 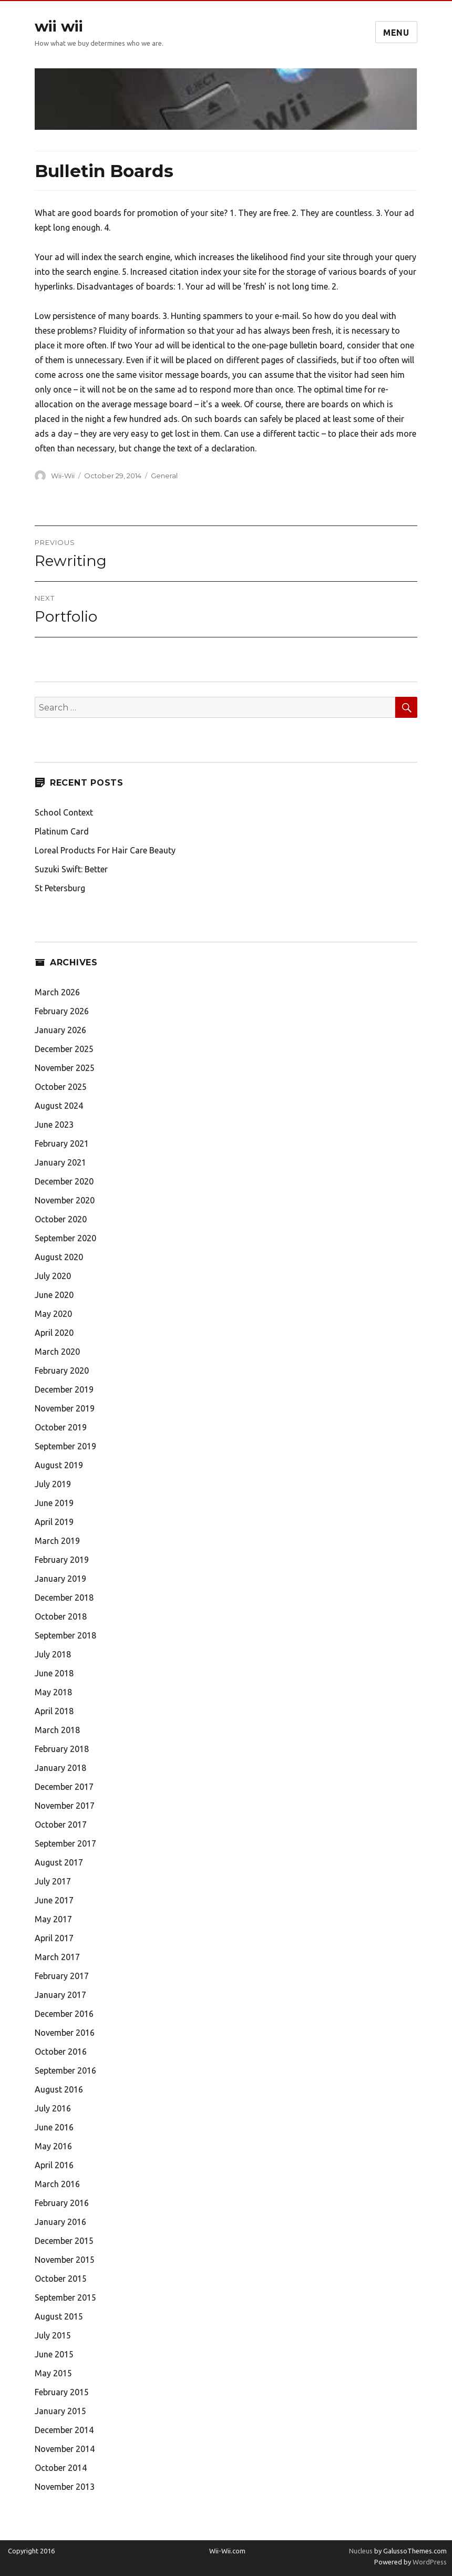 I want to click on November 2017, so click(x=65, y=1805).